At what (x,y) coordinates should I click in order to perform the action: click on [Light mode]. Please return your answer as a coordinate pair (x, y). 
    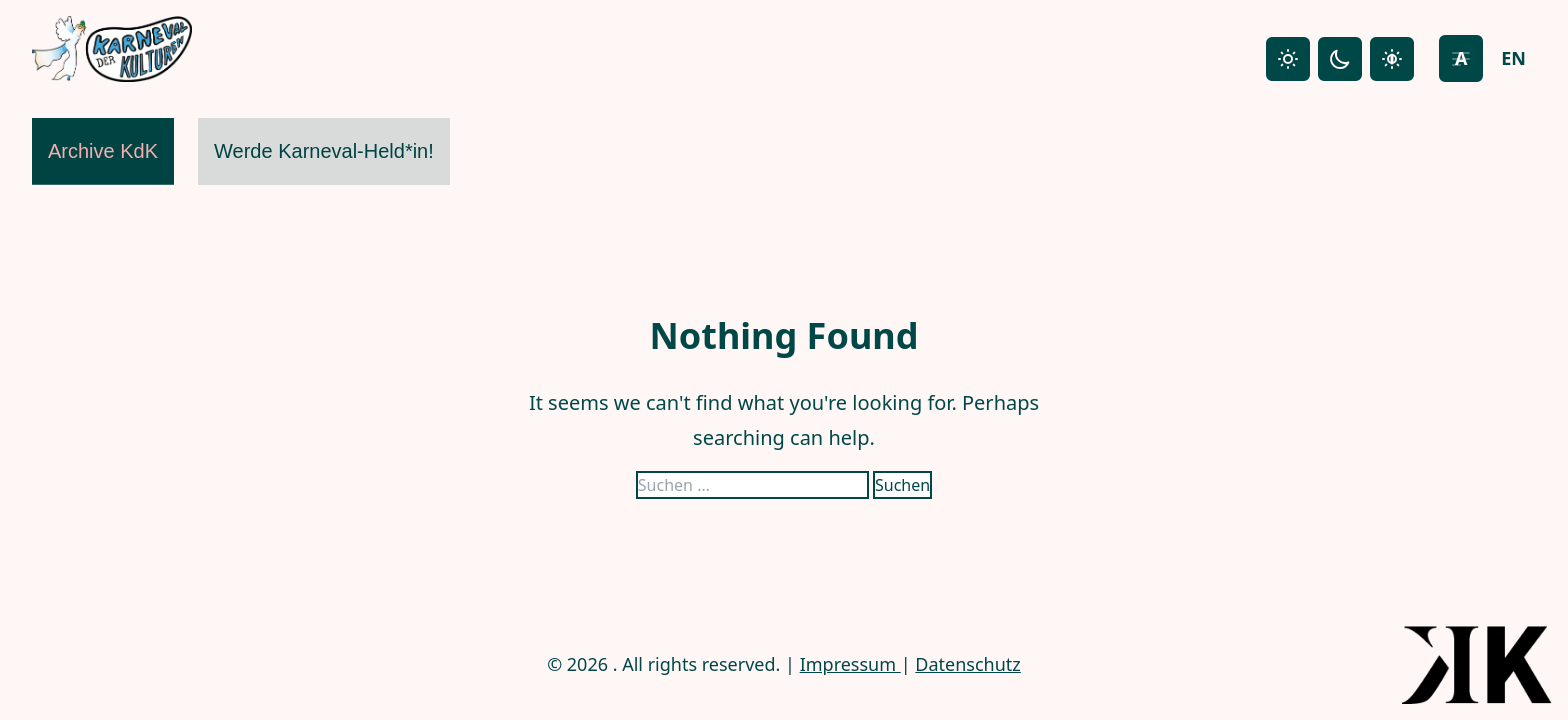
    Looking at the image, I should click on (1288, 59).